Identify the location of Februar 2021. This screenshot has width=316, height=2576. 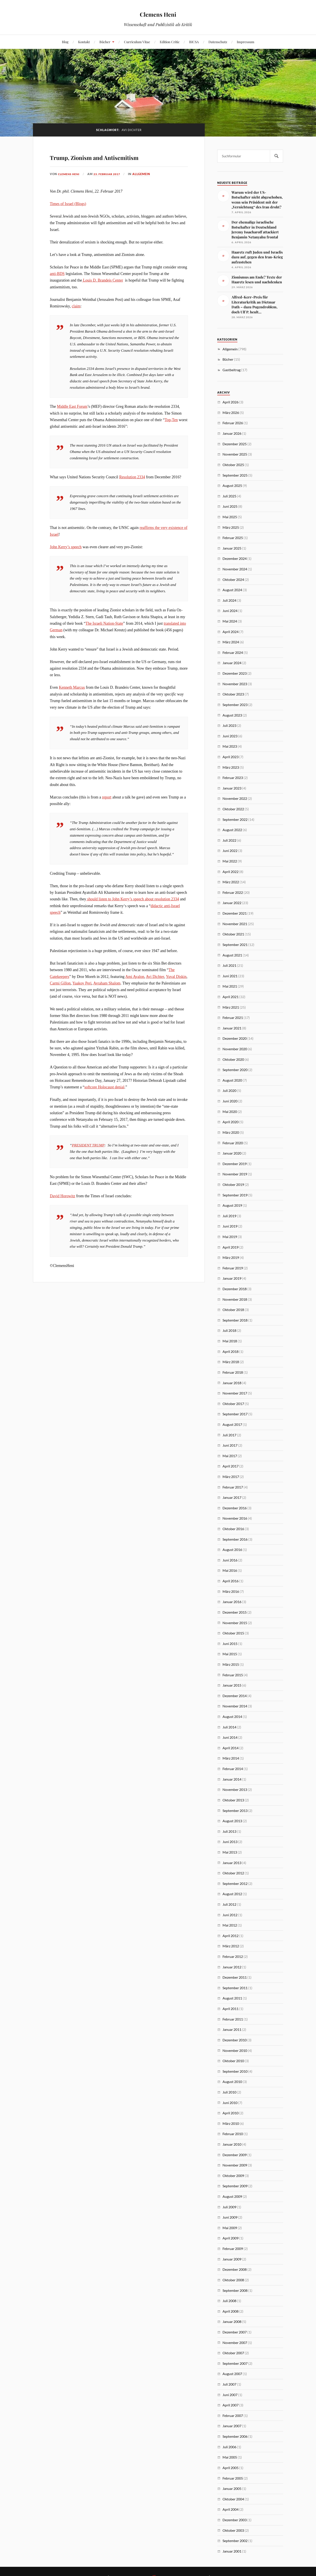
(233, 1017).